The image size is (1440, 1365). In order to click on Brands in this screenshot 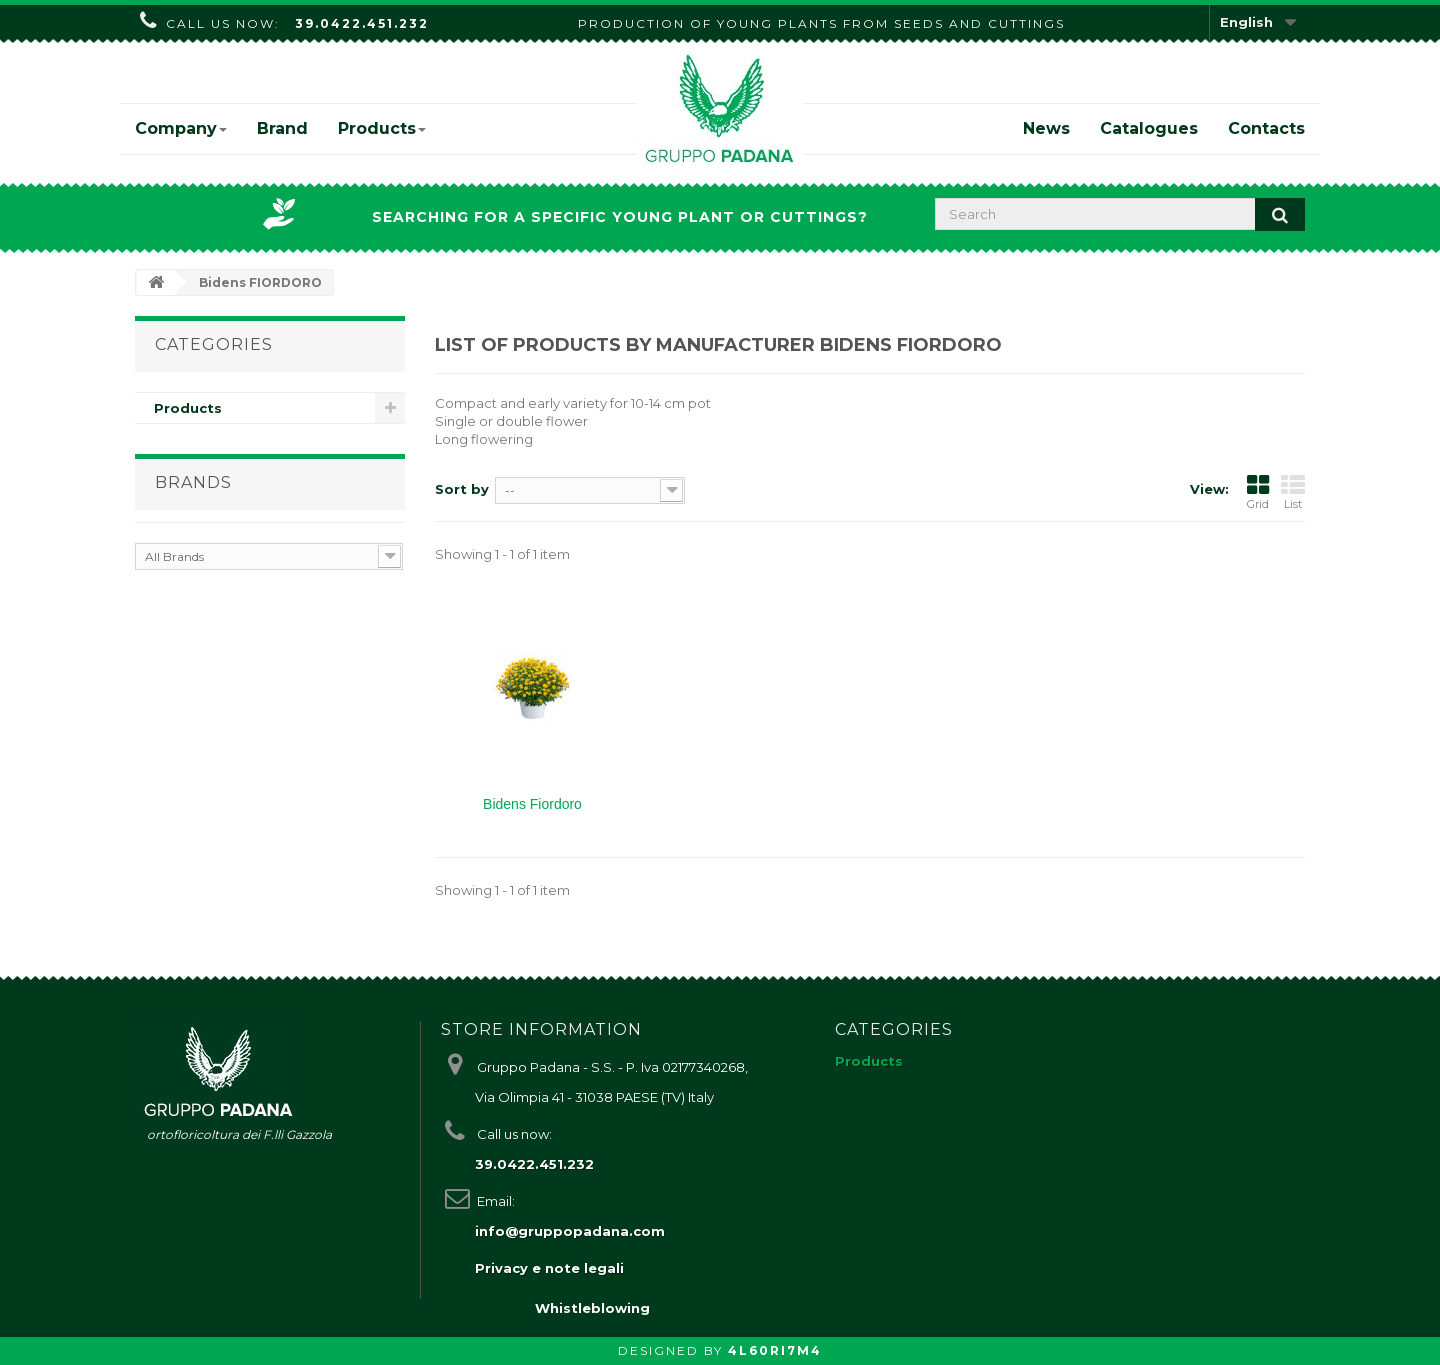, I will do `click(193, 482)`.